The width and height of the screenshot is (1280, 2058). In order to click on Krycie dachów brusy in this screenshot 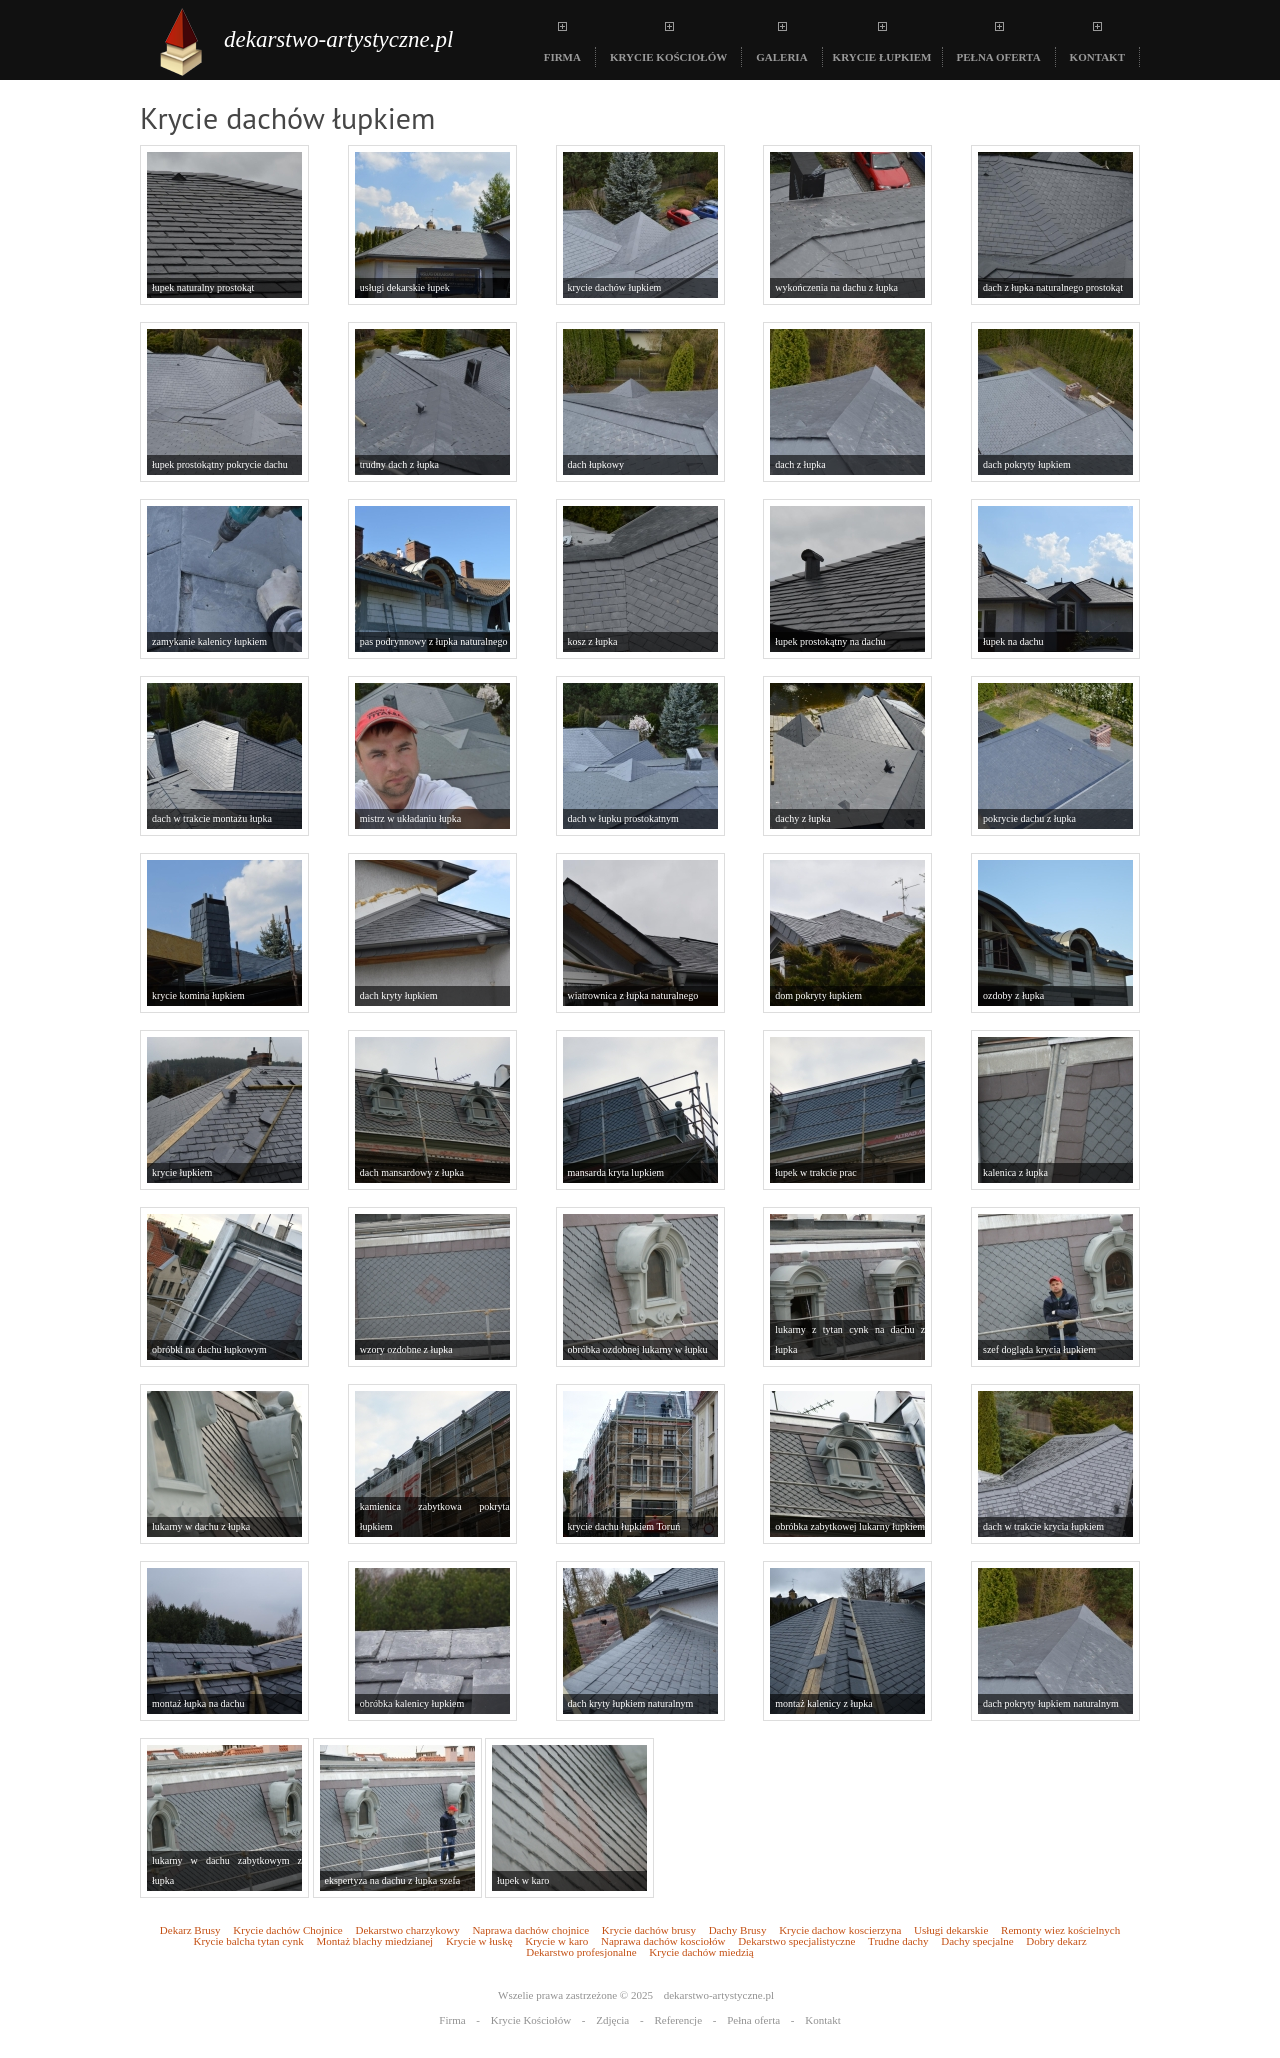, I will do `click(649, 1930)`.